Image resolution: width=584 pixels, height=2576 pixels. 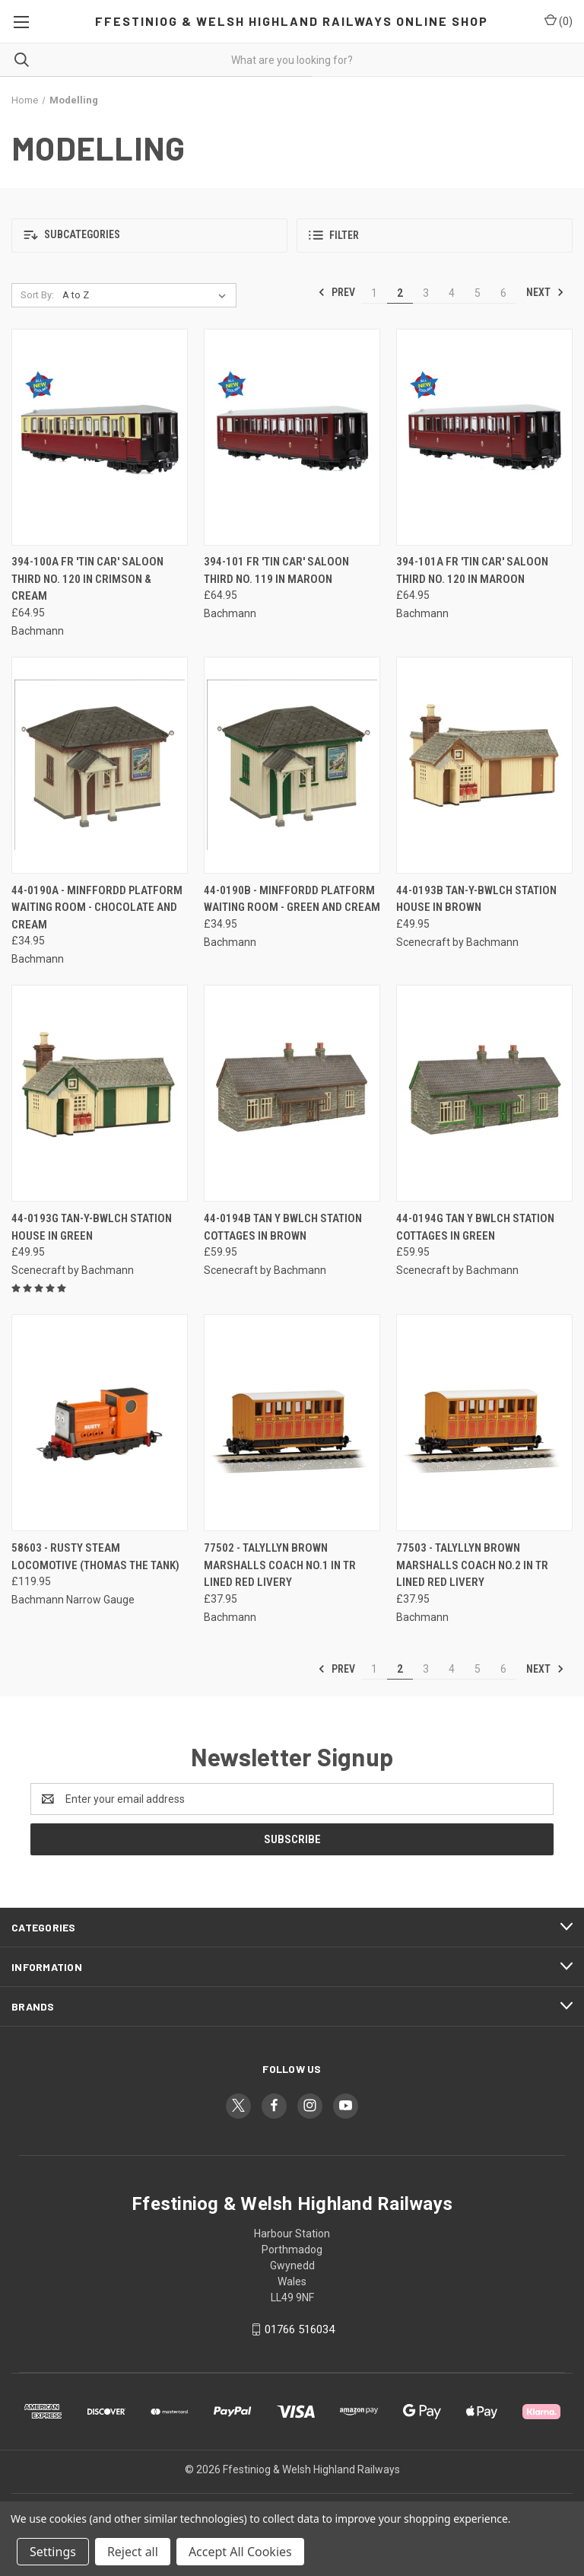 I want to click on [394-101 FR 'Tin Car' Saloon Third No. 119 in Maroon, £64.95], so click(x=292, y=437).